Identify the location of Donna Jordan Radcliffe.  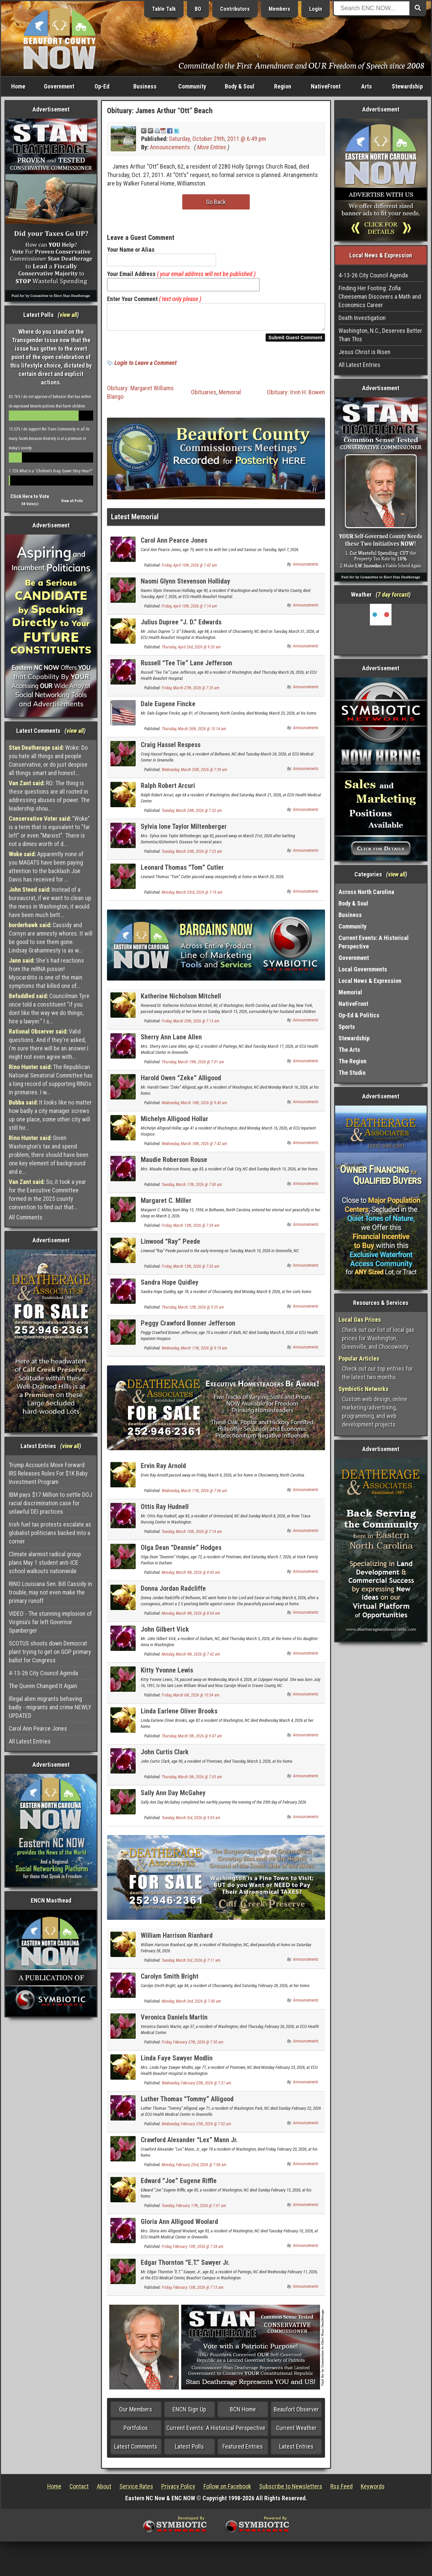
(173, 1592).